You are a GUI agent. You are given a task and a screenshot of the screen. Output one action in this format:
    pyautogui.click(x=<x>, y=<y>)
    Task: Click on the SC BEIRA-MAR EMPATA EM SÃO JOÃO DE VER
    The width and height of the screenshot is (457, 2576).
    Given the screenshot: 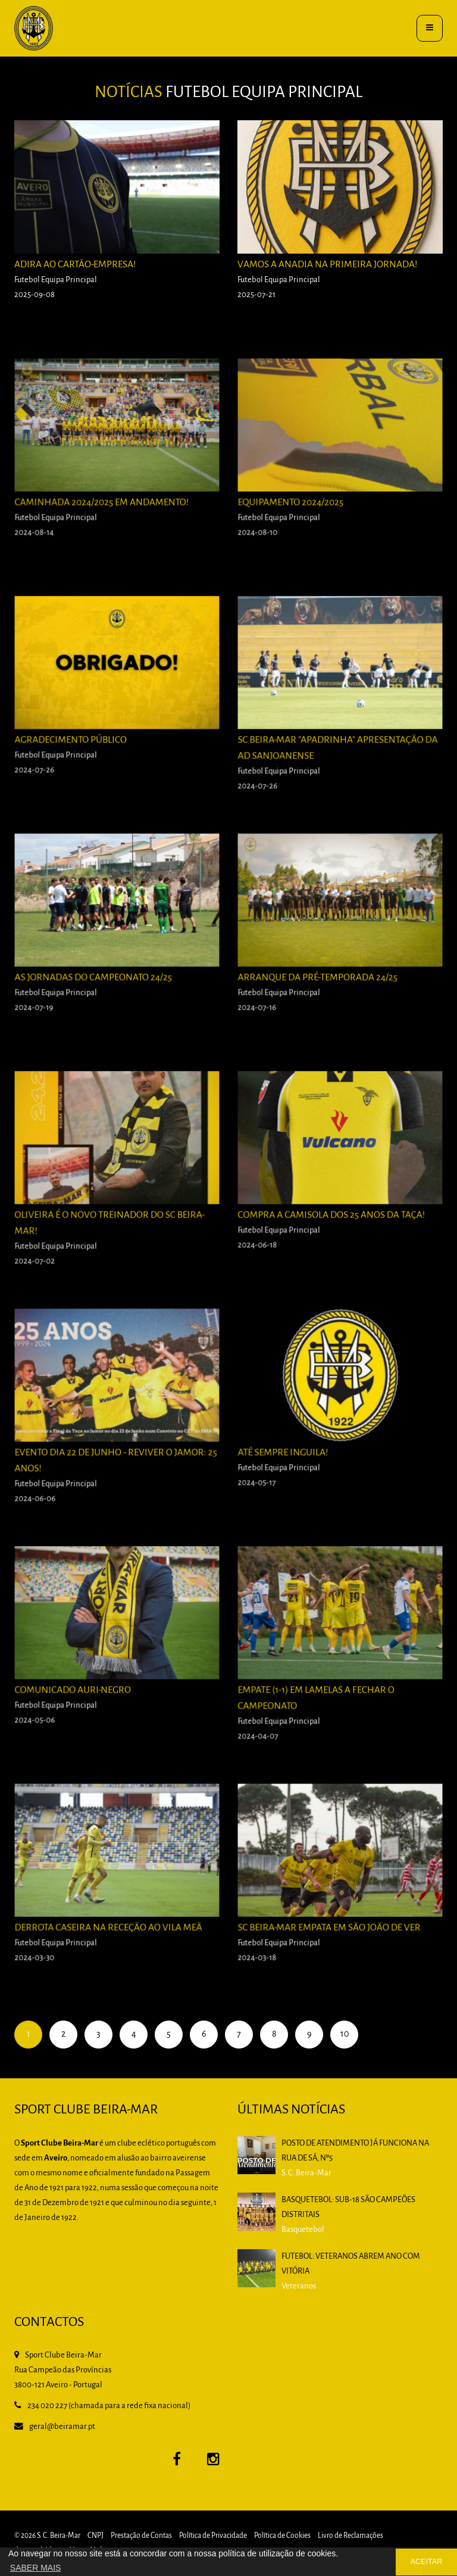 What is the action you would take?
    pyautogui.click(x=331, y=1953)
    